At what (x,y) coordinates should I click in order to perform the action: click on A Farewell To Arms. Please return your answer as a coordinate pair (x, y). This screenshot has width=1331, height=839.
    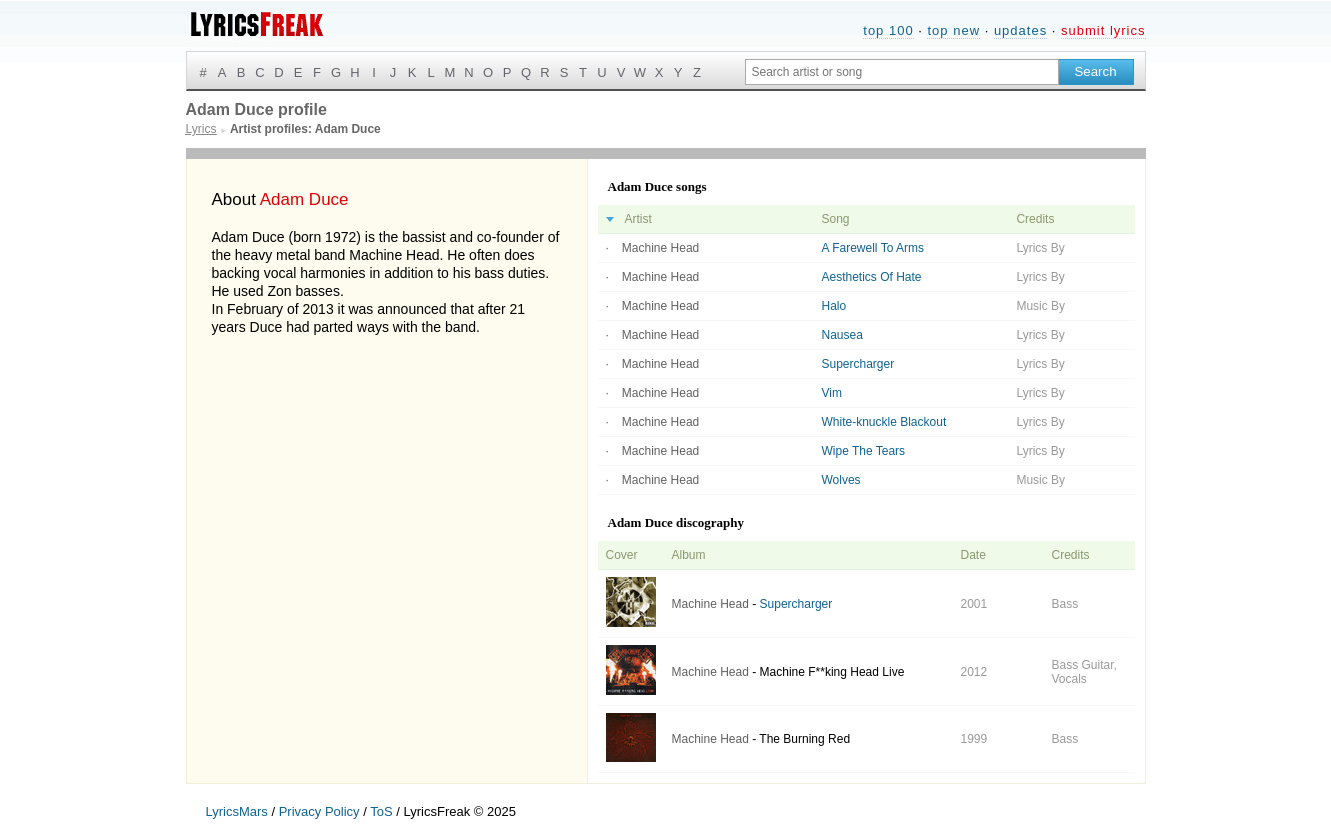
    Looking at the image, I should click on (873, 248).